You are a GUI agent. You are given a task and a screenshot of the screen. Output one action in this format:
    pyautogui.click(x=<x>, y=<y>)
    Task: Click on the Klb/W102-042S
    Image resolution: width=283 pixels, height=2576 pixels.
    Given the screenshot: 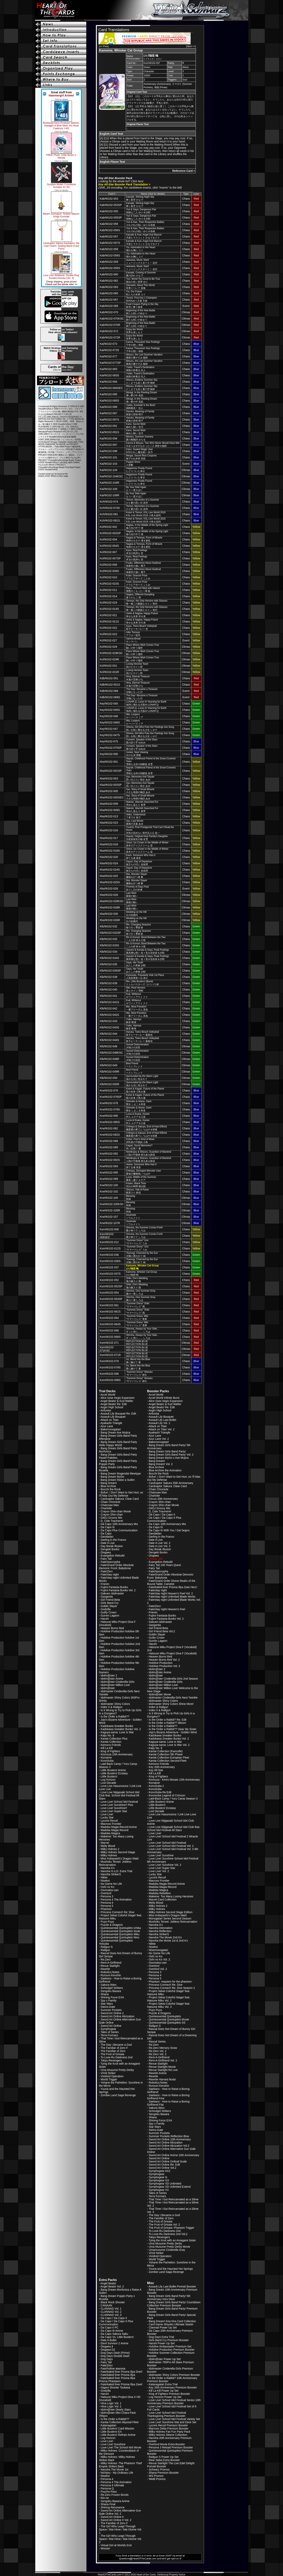 What is the action you would take?
    pyautogui.click(x=109, y=1014)
    